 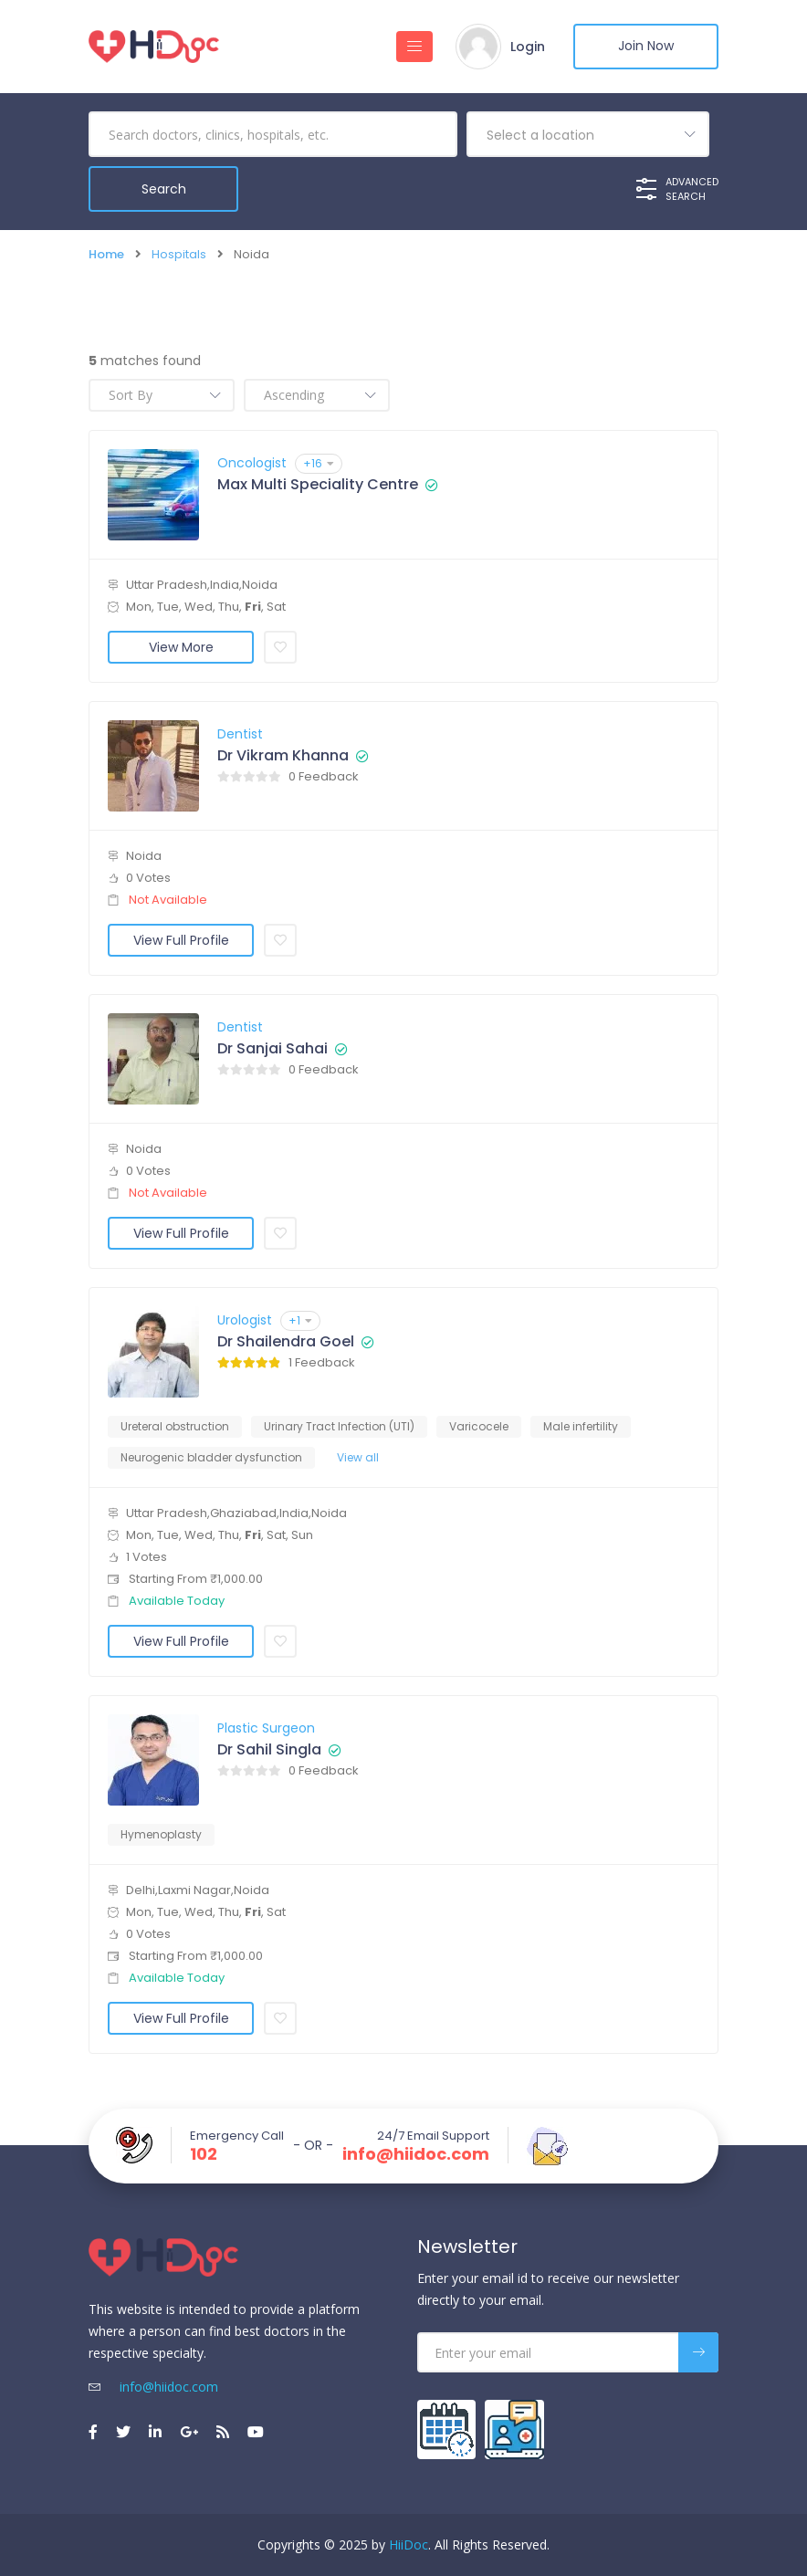 What do you see at coordinates (300, 1320) in the screenshot?
I see `+1` at bounding box center [300, 1320].